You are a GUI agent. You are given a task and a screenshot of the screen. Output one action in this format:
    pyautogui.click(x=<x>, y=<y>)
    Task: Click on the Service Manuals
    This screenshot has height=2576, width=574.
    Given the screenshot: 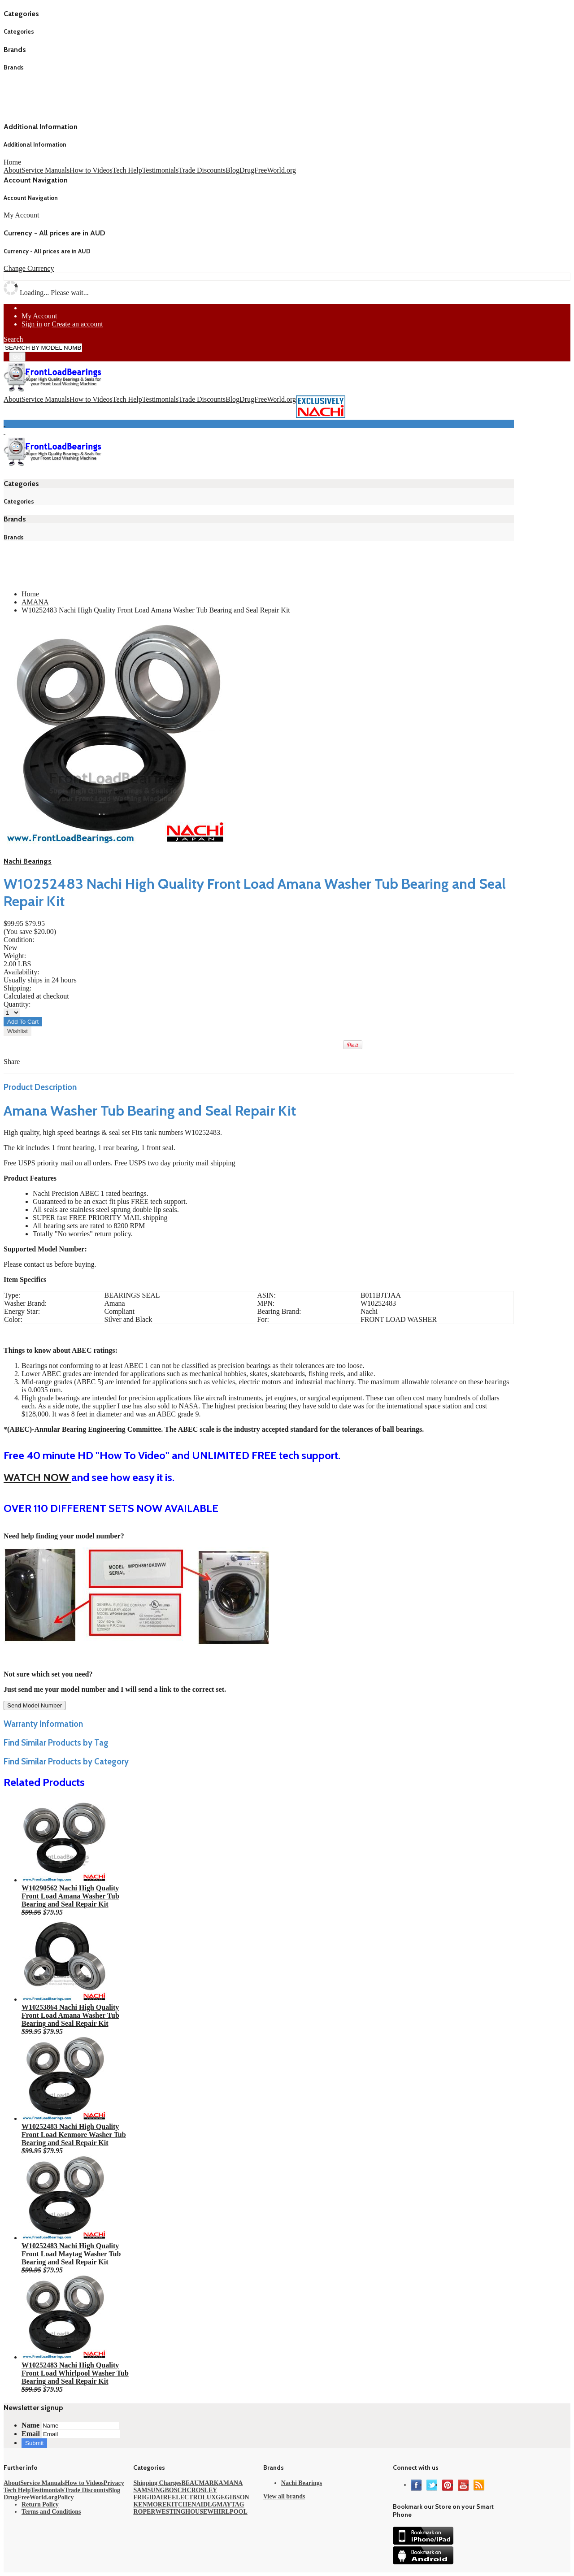 What is the action you would take?
    pyautogui.click(x=46, y=170)
    